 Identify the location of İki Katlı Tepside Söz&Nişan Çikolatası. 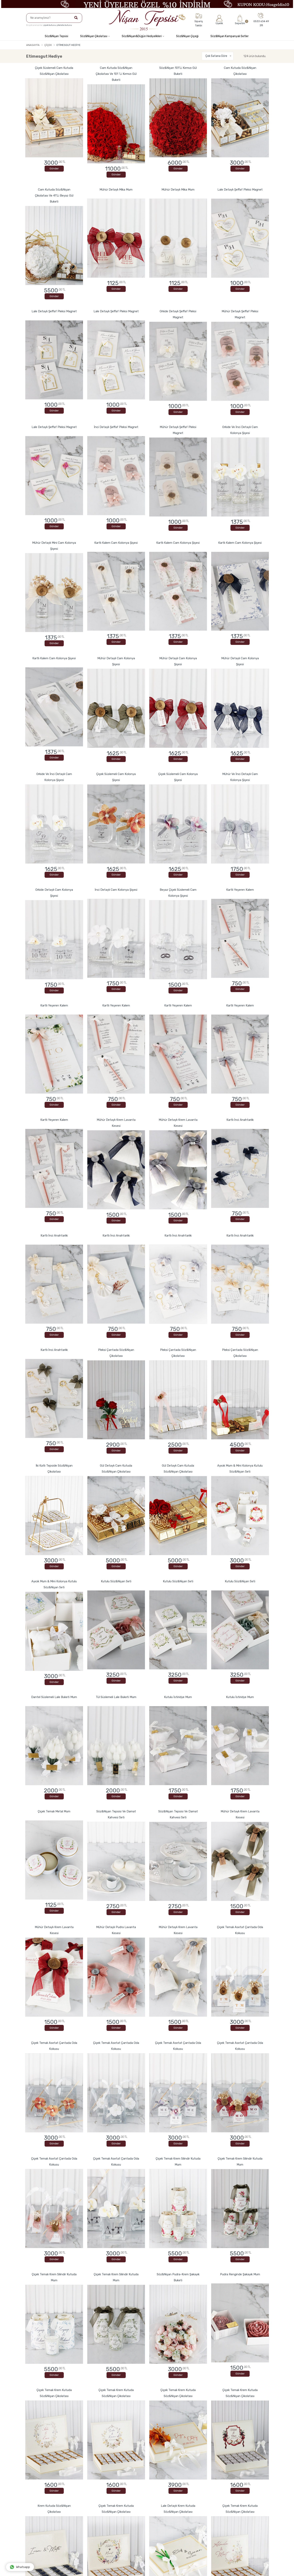
(54, 1467).